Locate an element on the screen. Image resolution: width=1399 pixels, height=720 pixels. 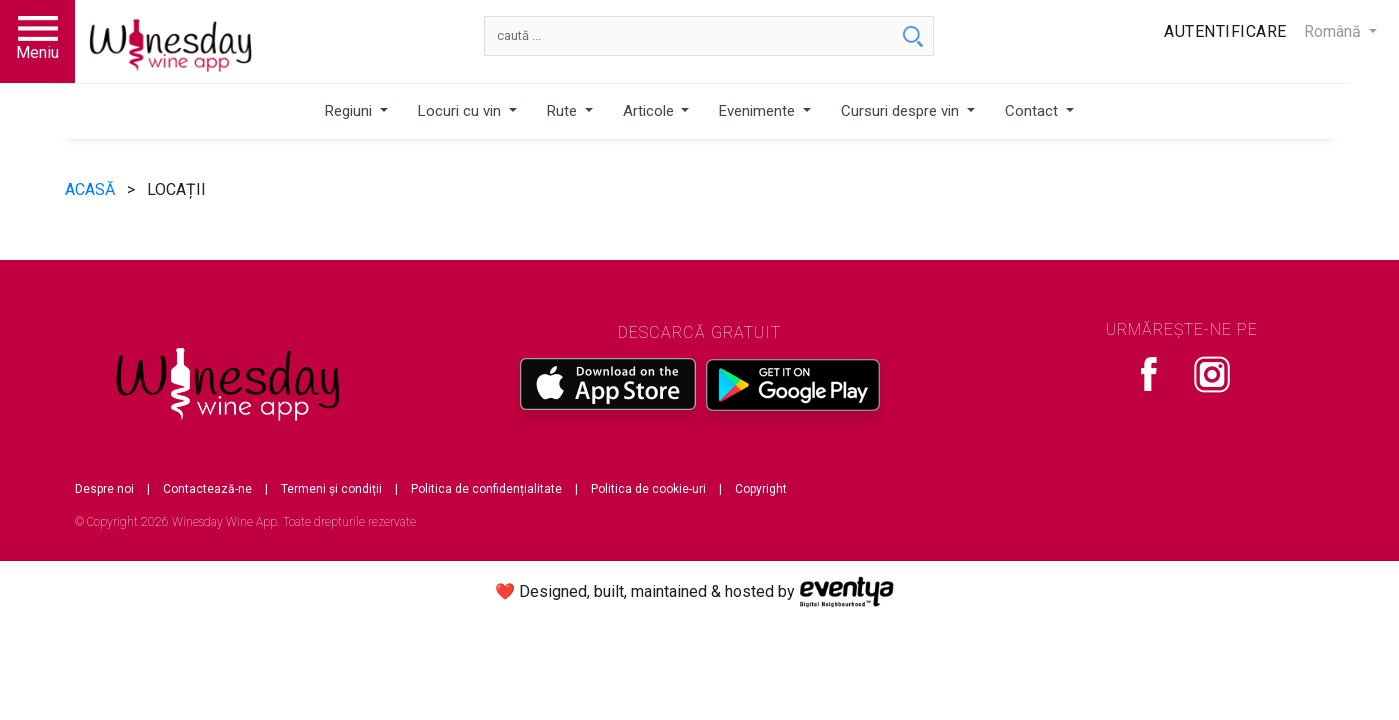
Locuri cu vin is located at coordinates (461, 111).